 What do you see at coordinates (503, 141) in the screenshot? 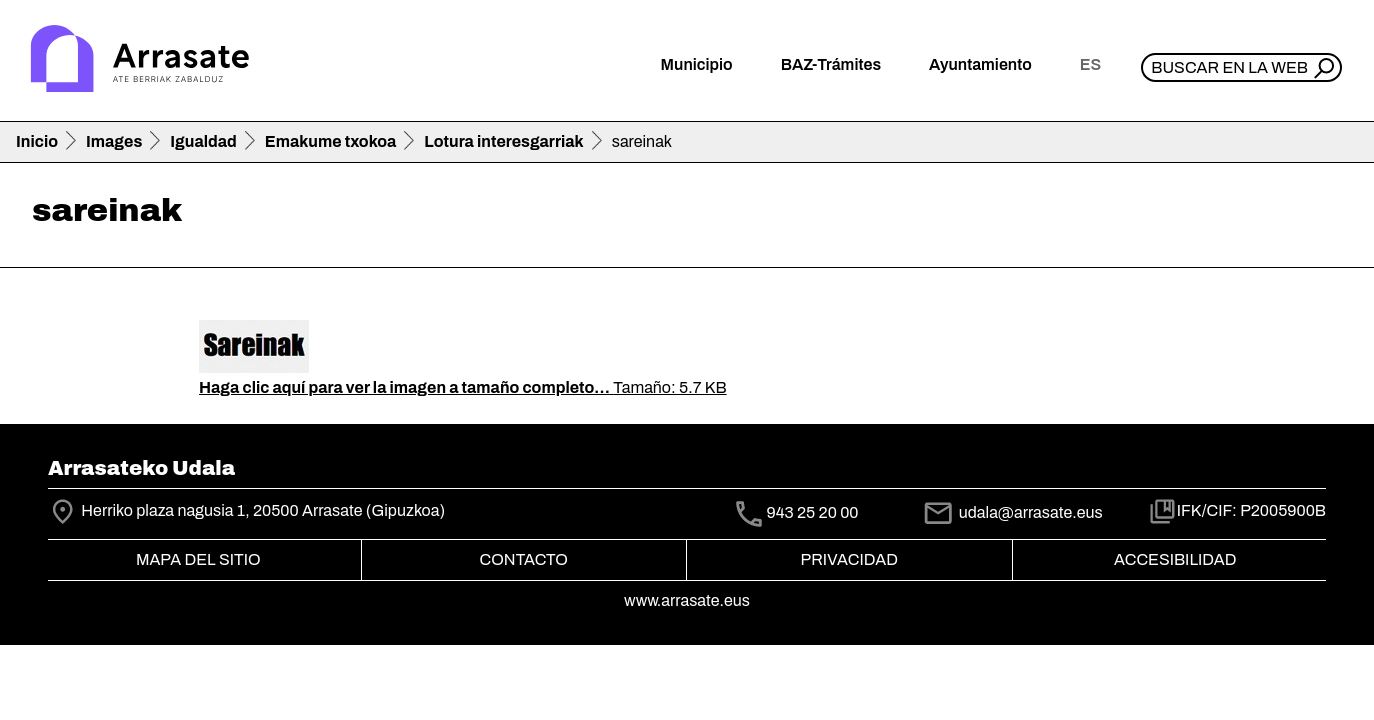
I see `Lotura interesgarriak` at bounding box center [503, 141].